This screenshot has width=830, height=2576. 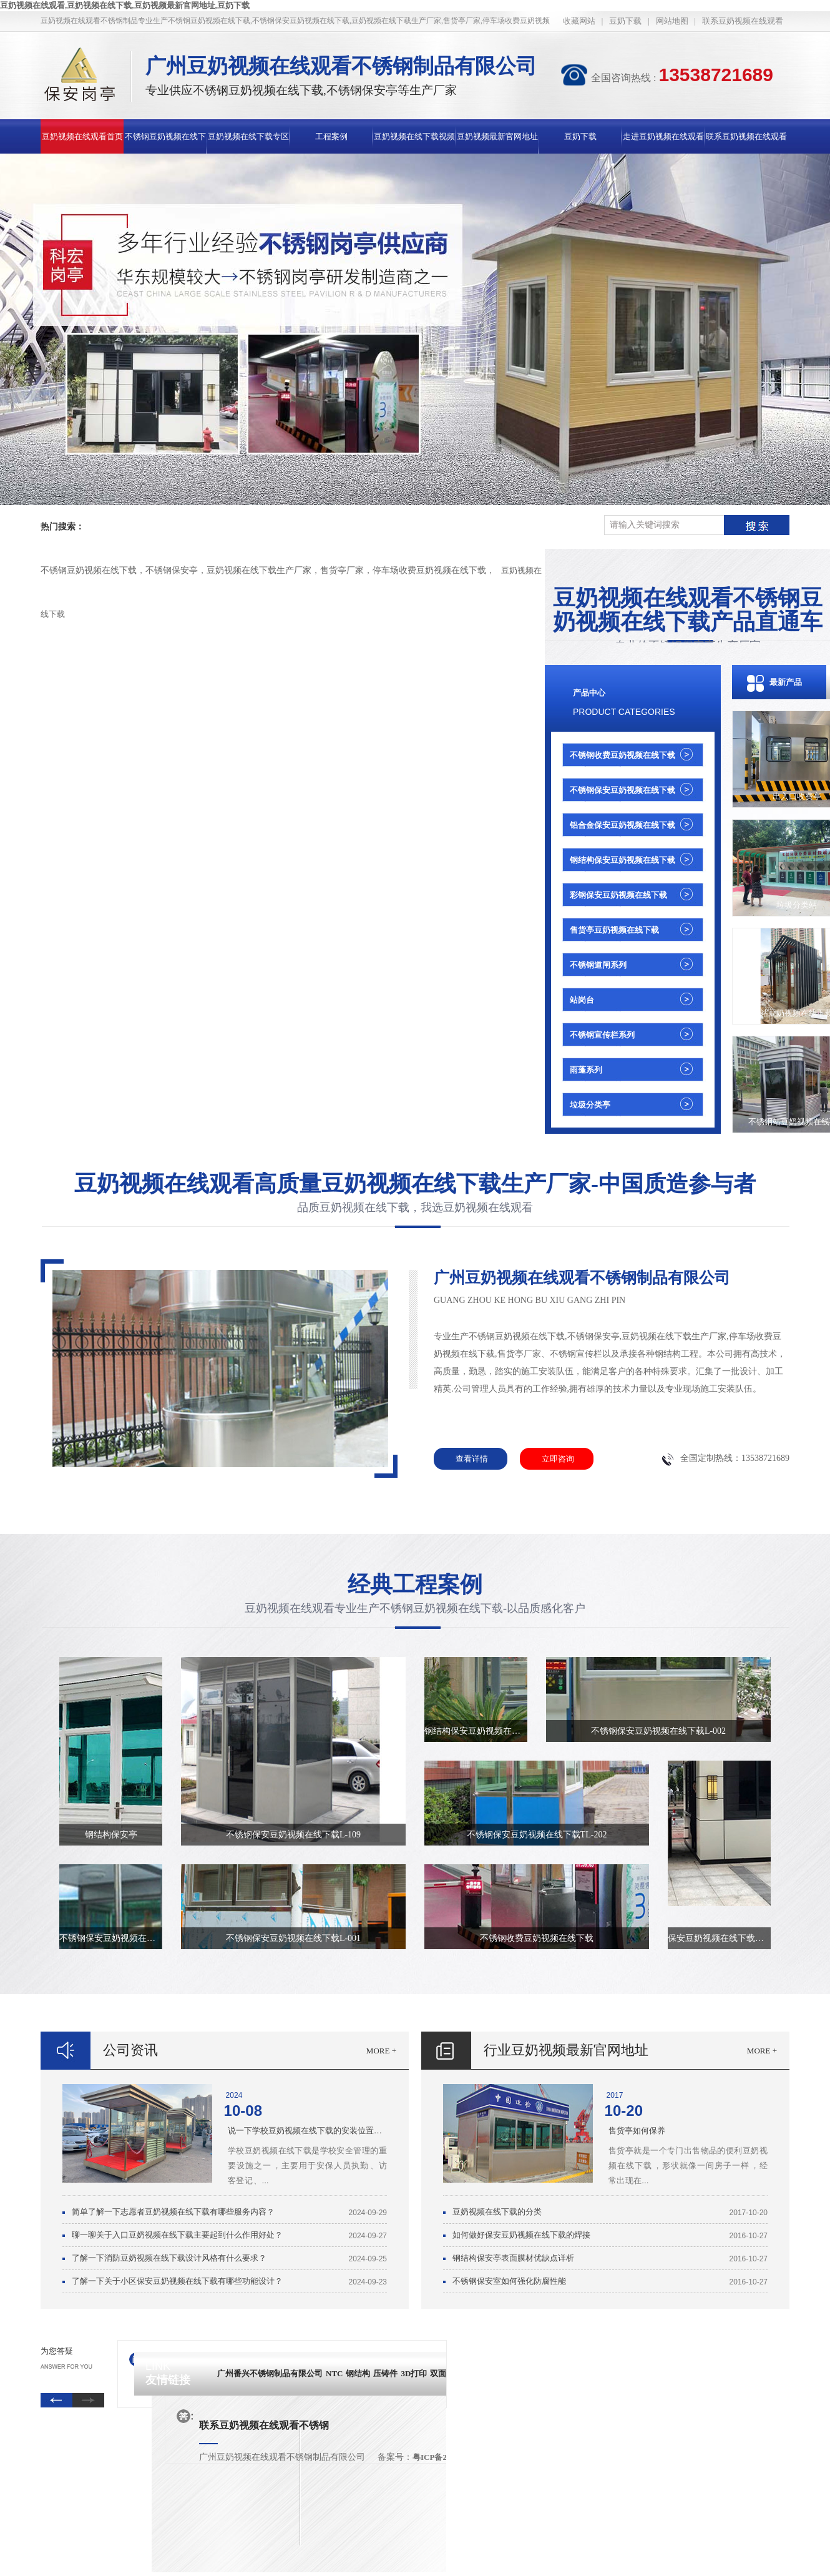 What do you see at coordinates (331, 136) in the screenshot?
I see `工程案例` at bounding box center [331, 136].